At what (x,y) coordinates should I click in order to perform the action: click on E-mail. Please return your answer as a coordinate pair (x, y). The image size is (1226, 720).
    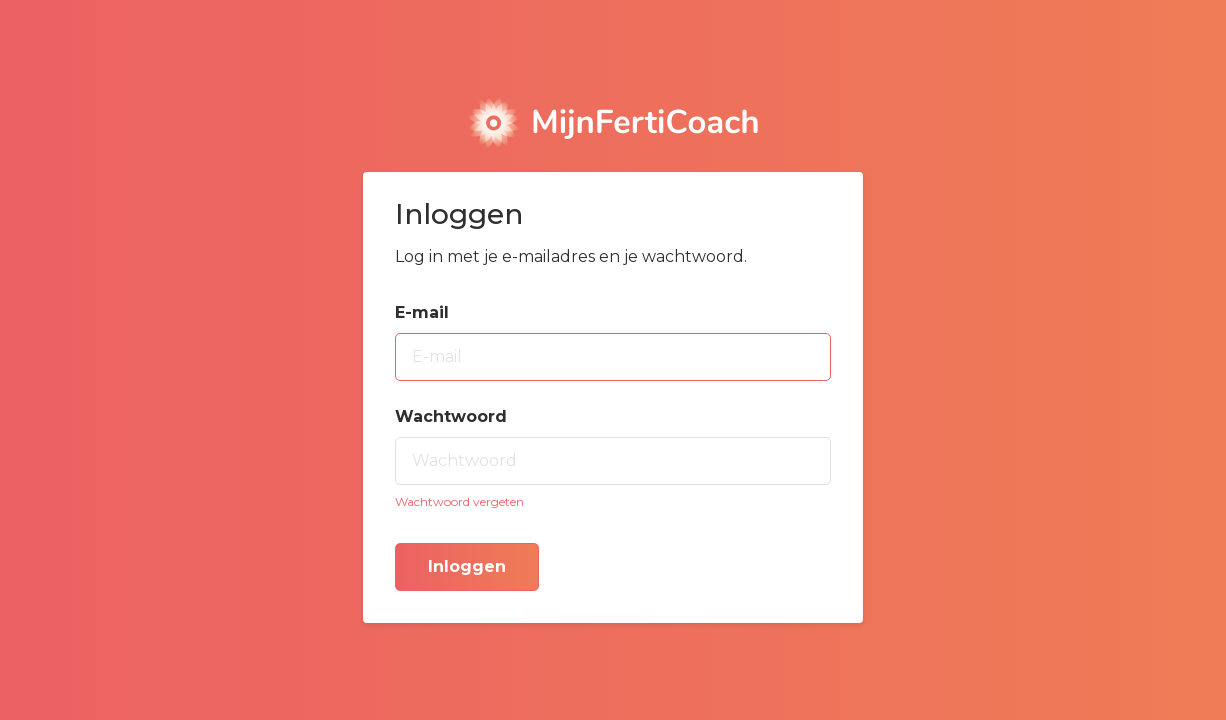
    Looking at the image, I should click on (422, 312).